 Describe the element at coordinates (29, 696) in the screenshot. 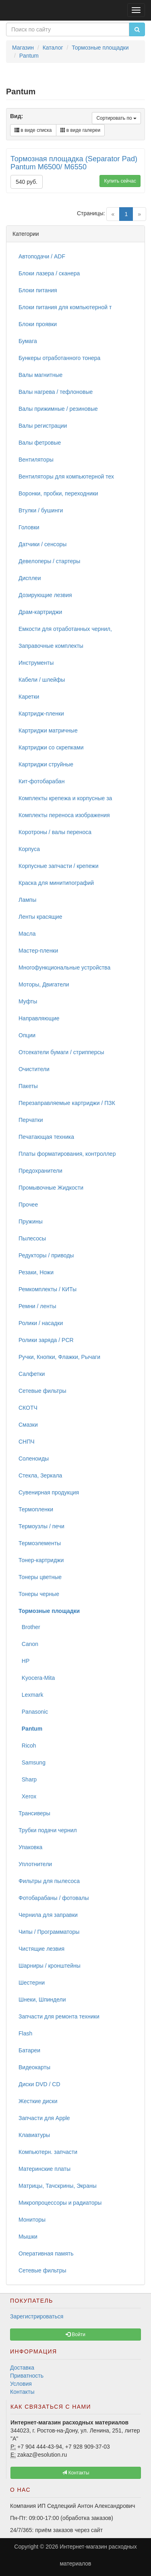

I see `Каретки` at that location.